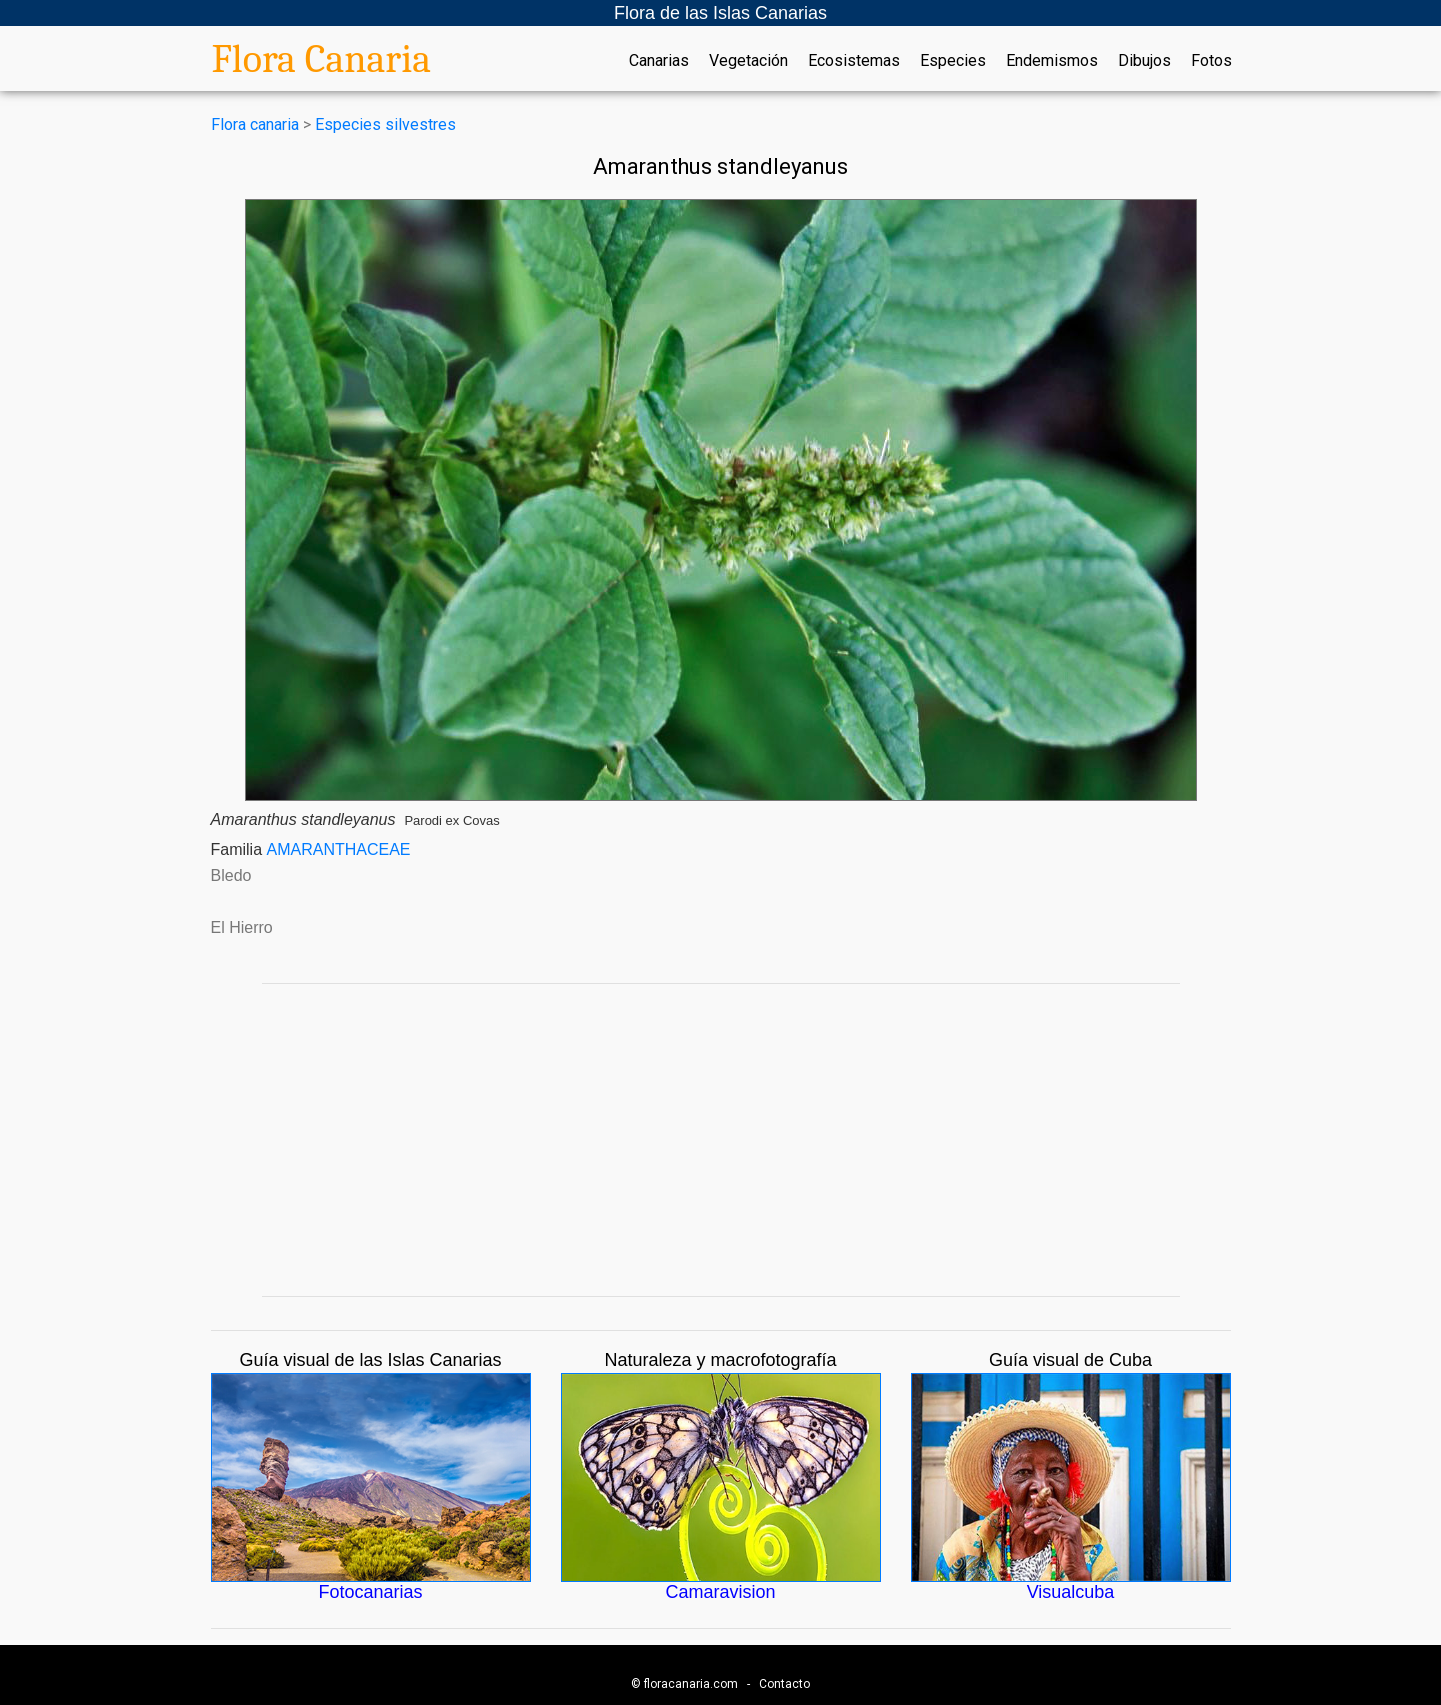 The width and height of the screenshot is (1441, 1705). What do you see at coordinates (854, 61) in the screenshot?
I see `Ecosistemas` at bounding box center [854, 61].